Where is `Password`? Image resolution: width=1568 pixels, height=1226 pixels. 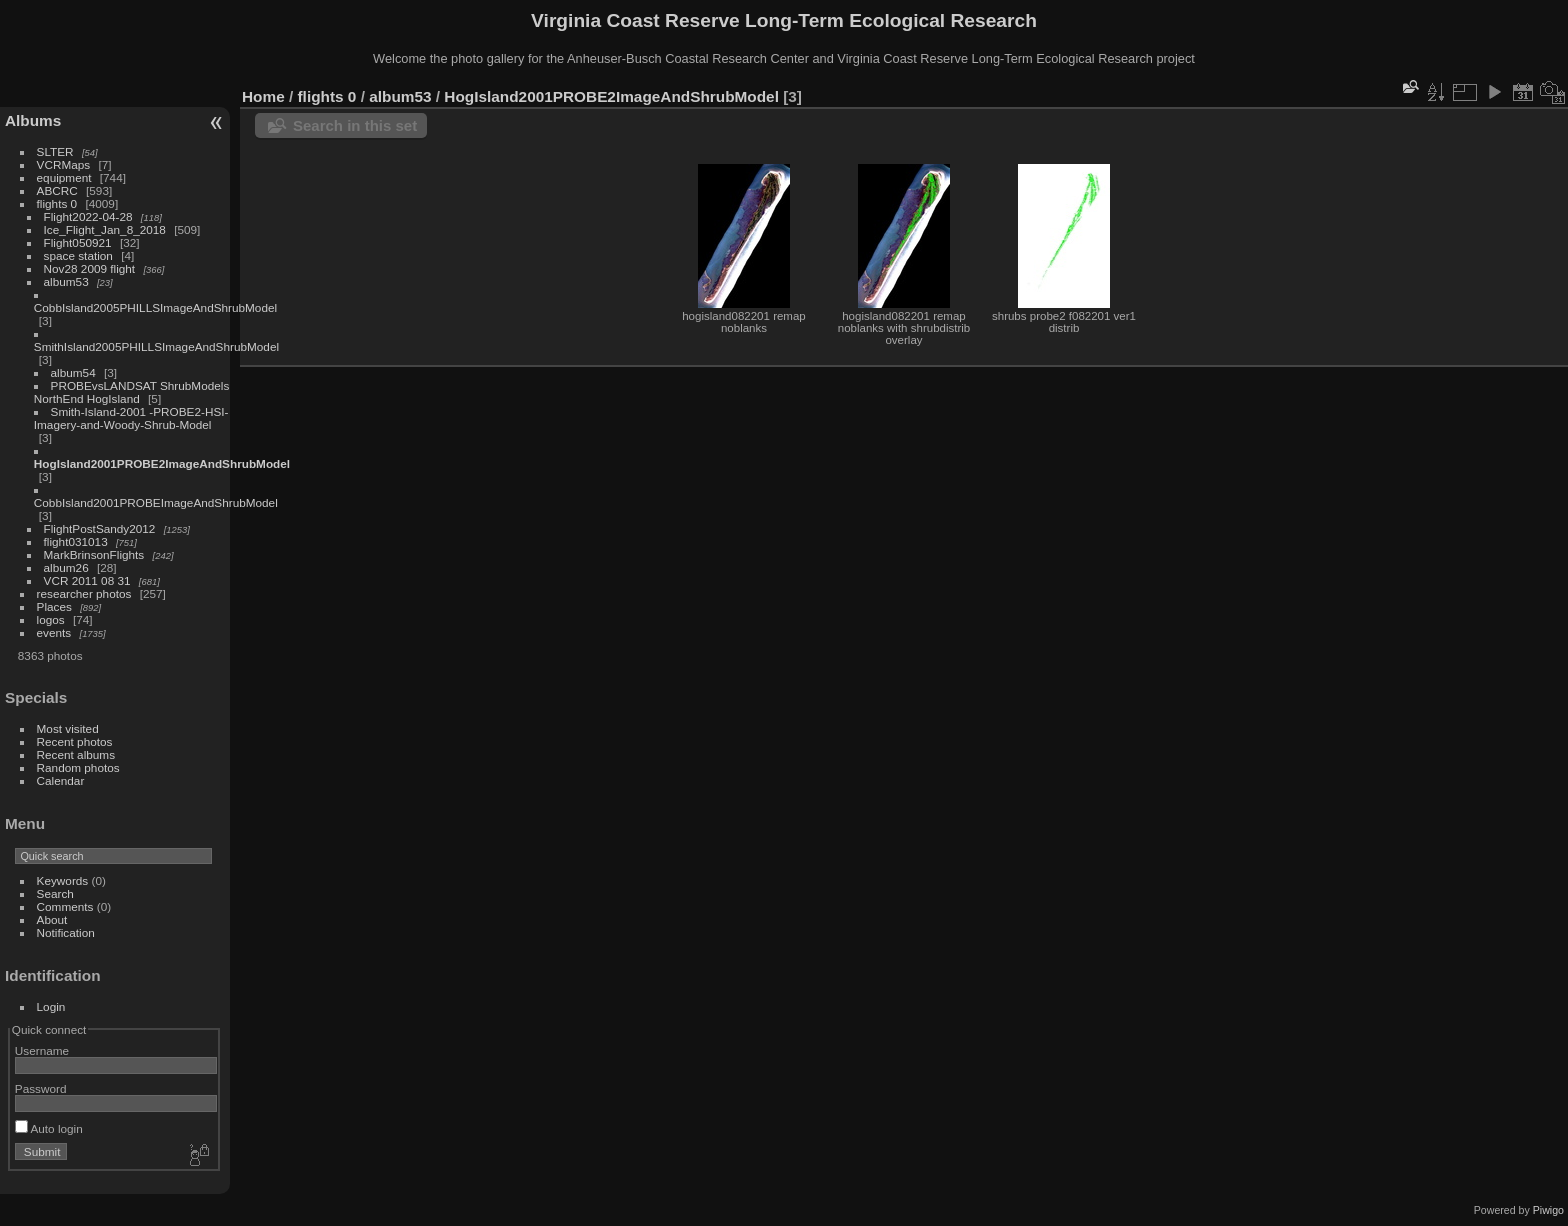
Password is located at coordinates (41, 1088).